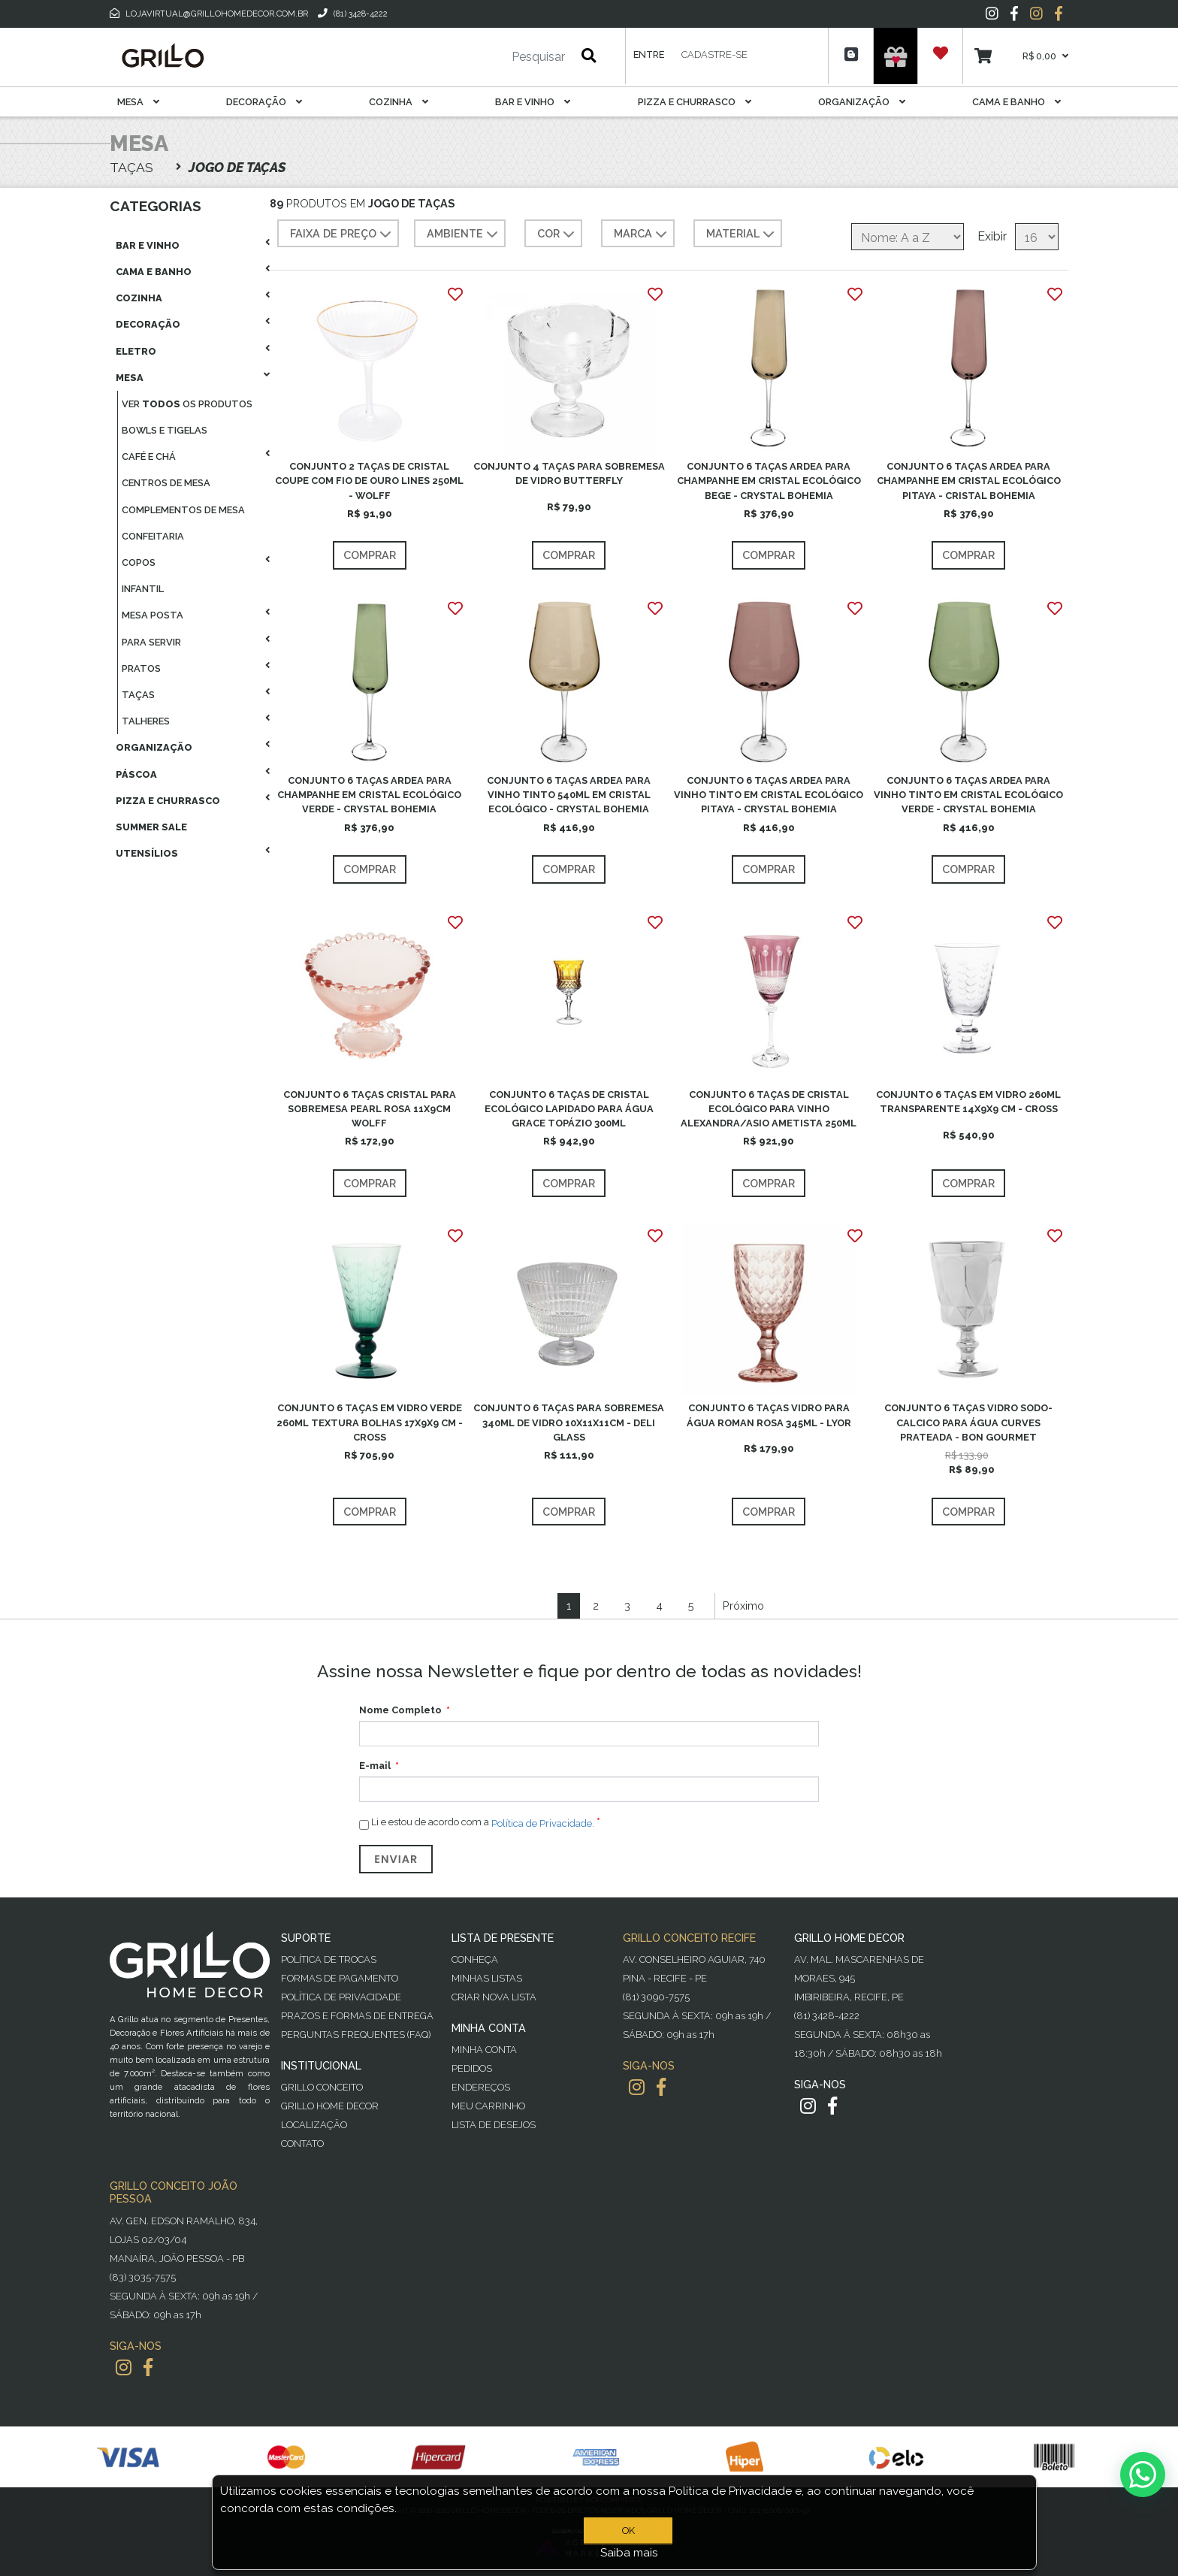  I want to click on AMBIENTE, so click(464, 234).